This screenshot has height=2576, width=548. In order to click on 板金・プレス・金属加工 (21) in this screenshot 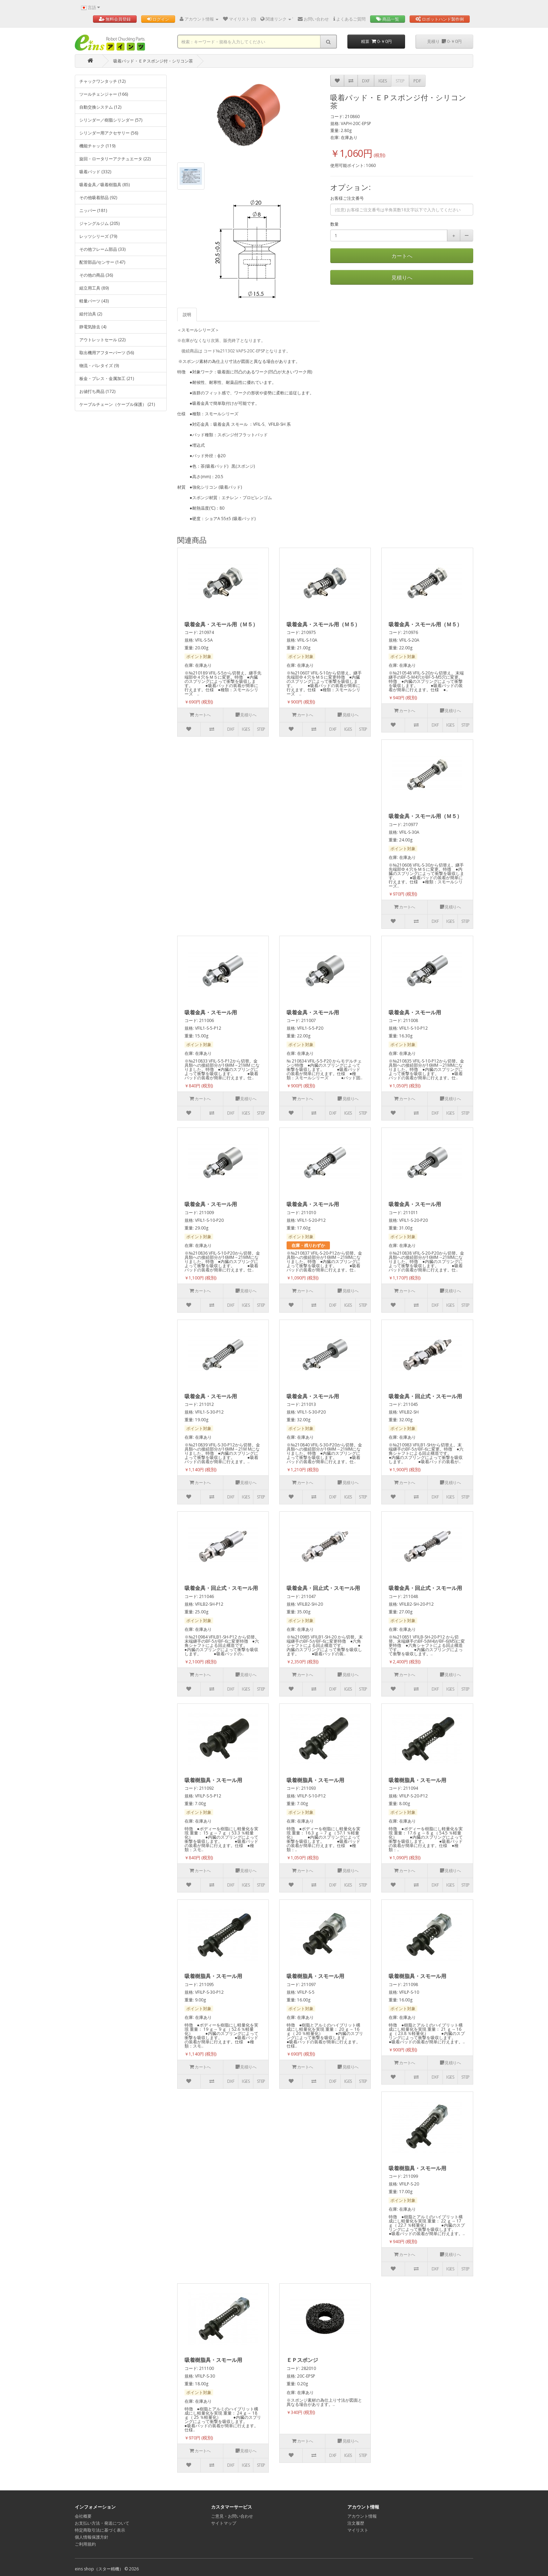, I will do `click(106, 378)`.